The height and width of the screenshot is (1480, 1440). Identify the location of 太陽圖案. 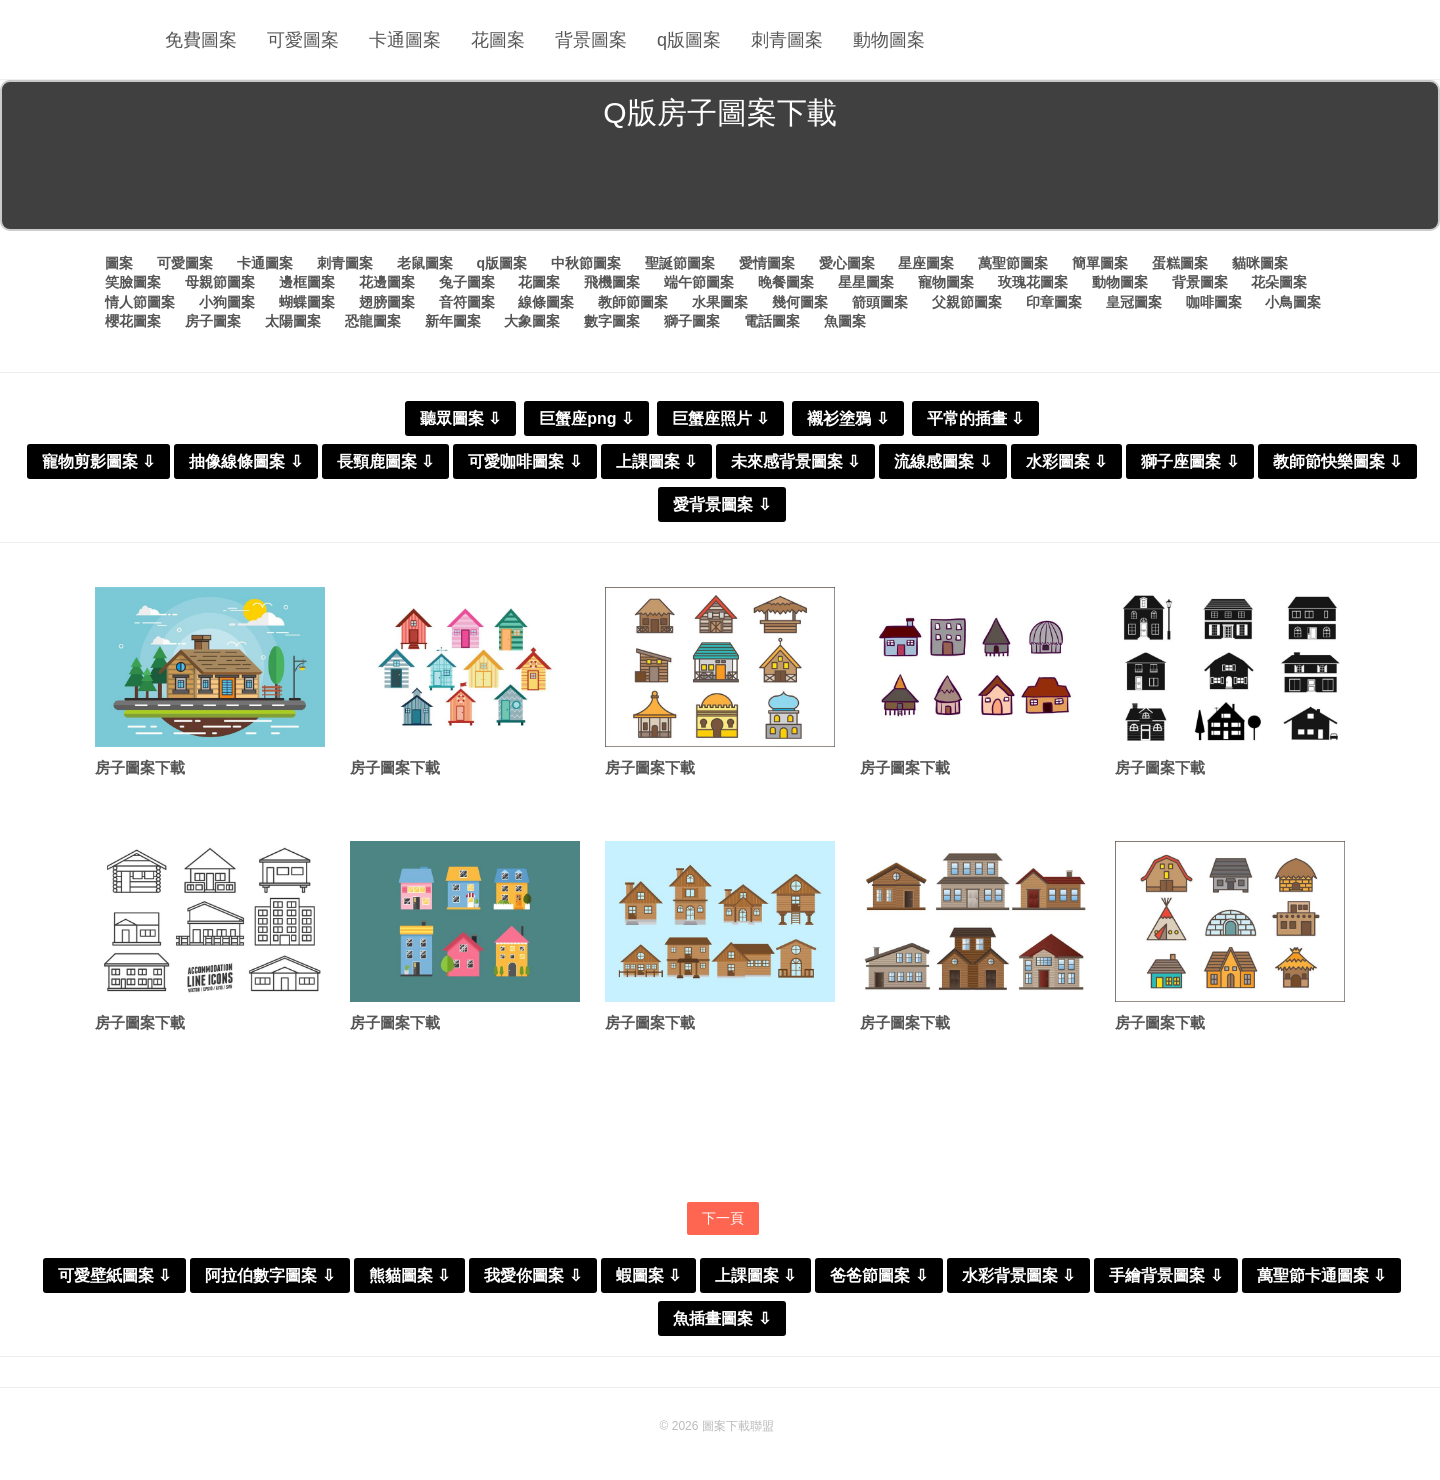
(293, 321).